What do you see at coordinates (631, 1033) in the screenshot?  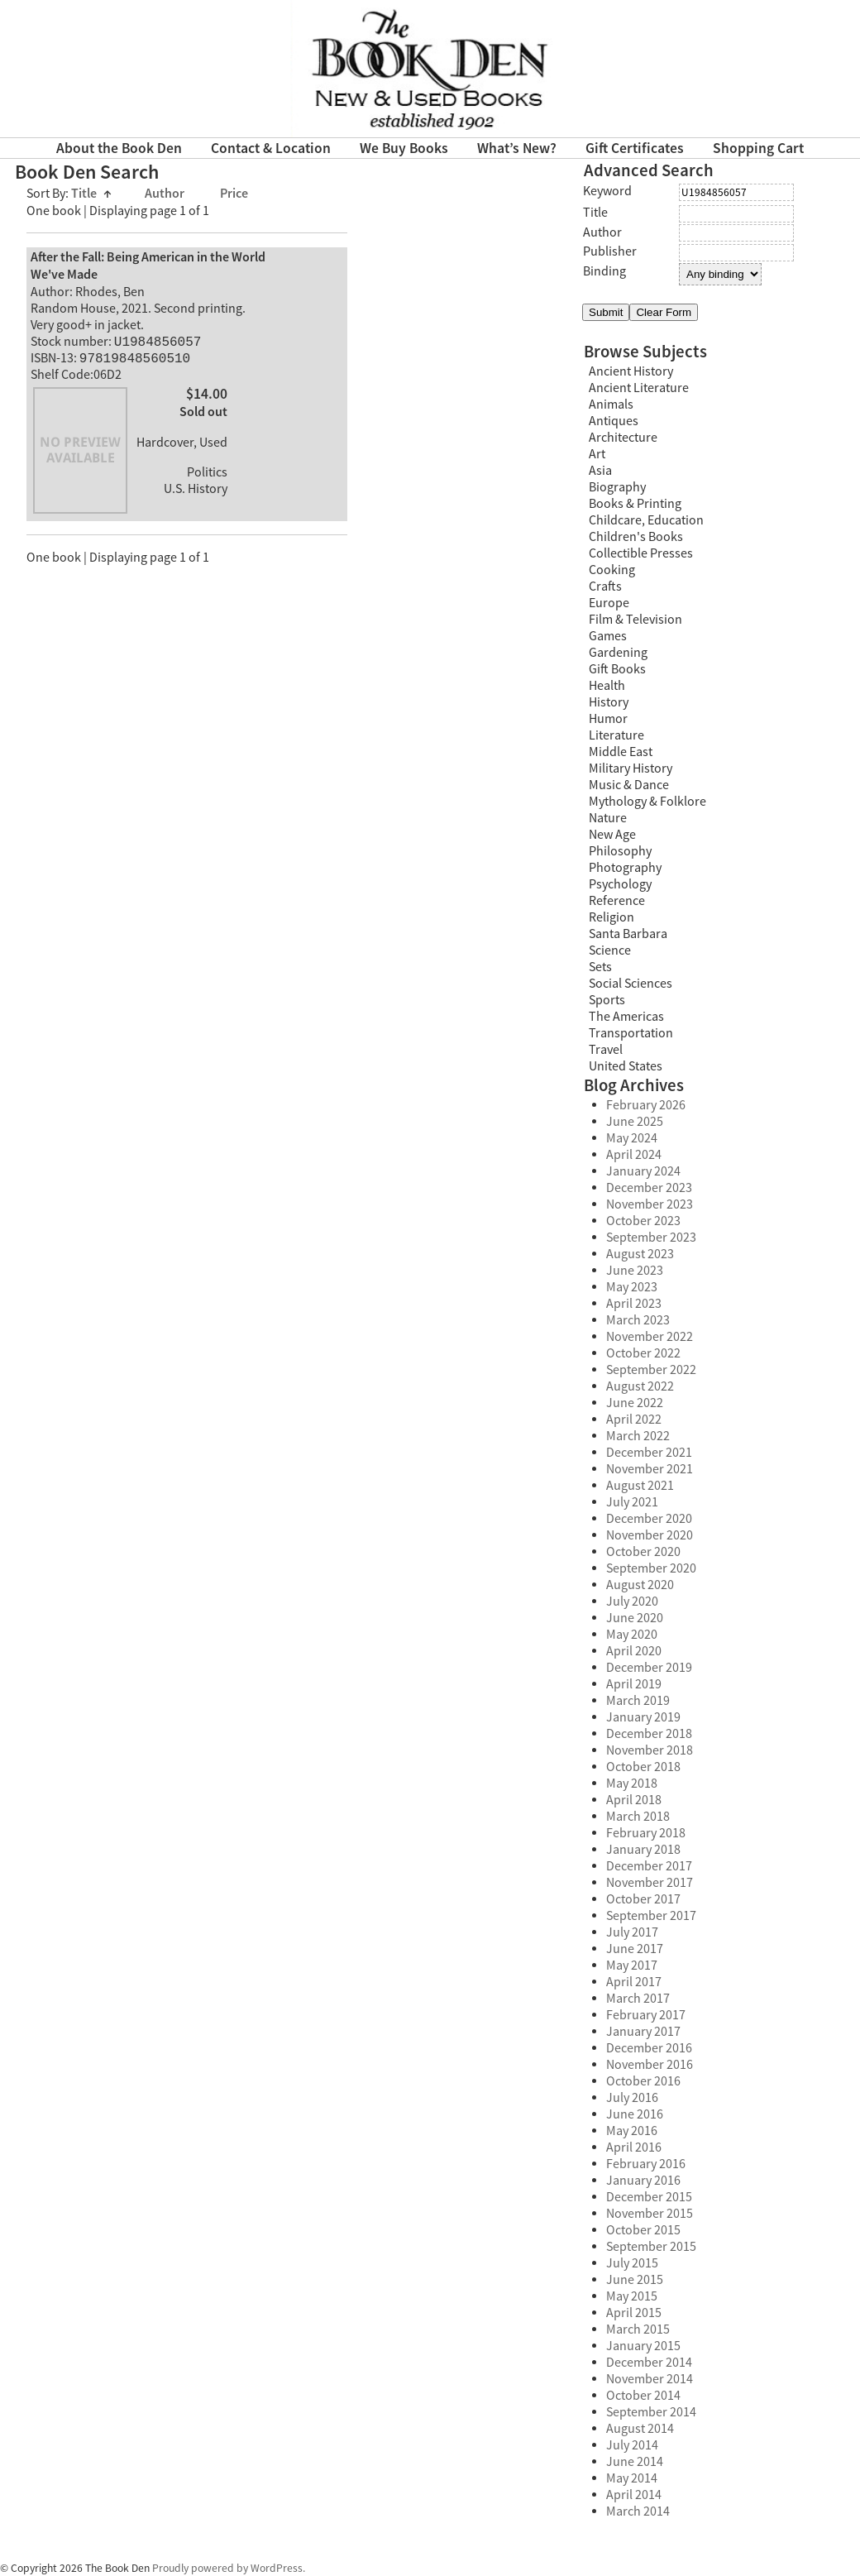 I see `Transportation` at bounding box center [631, 1033].